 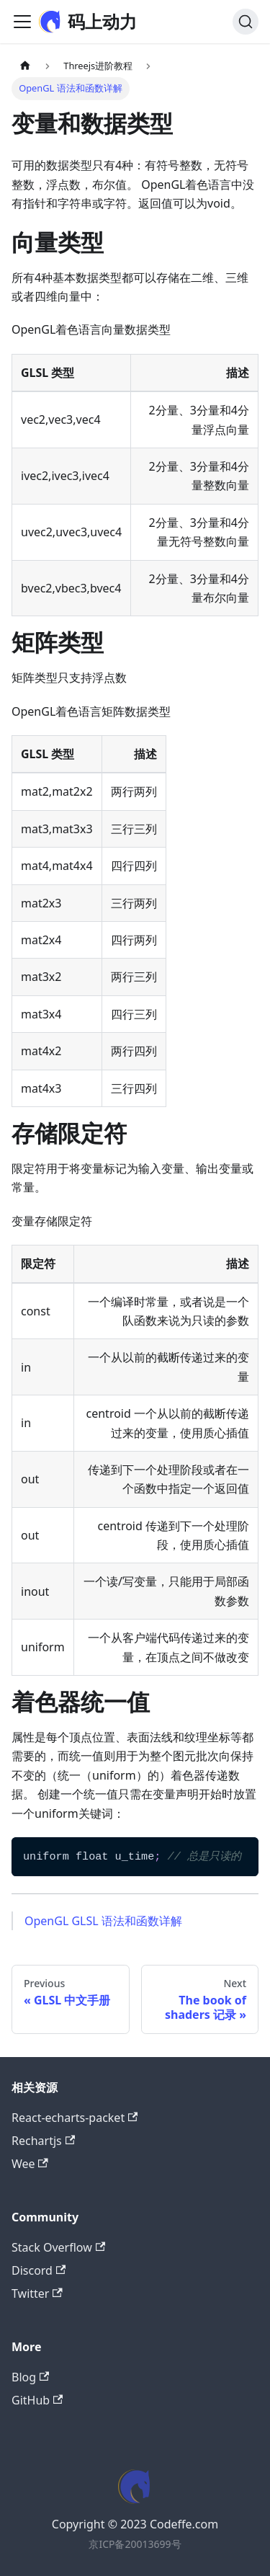 What do you see at coordinates (30, 2164) in the screenshot?
I see `Wee` at bounding box center [30, 2164].